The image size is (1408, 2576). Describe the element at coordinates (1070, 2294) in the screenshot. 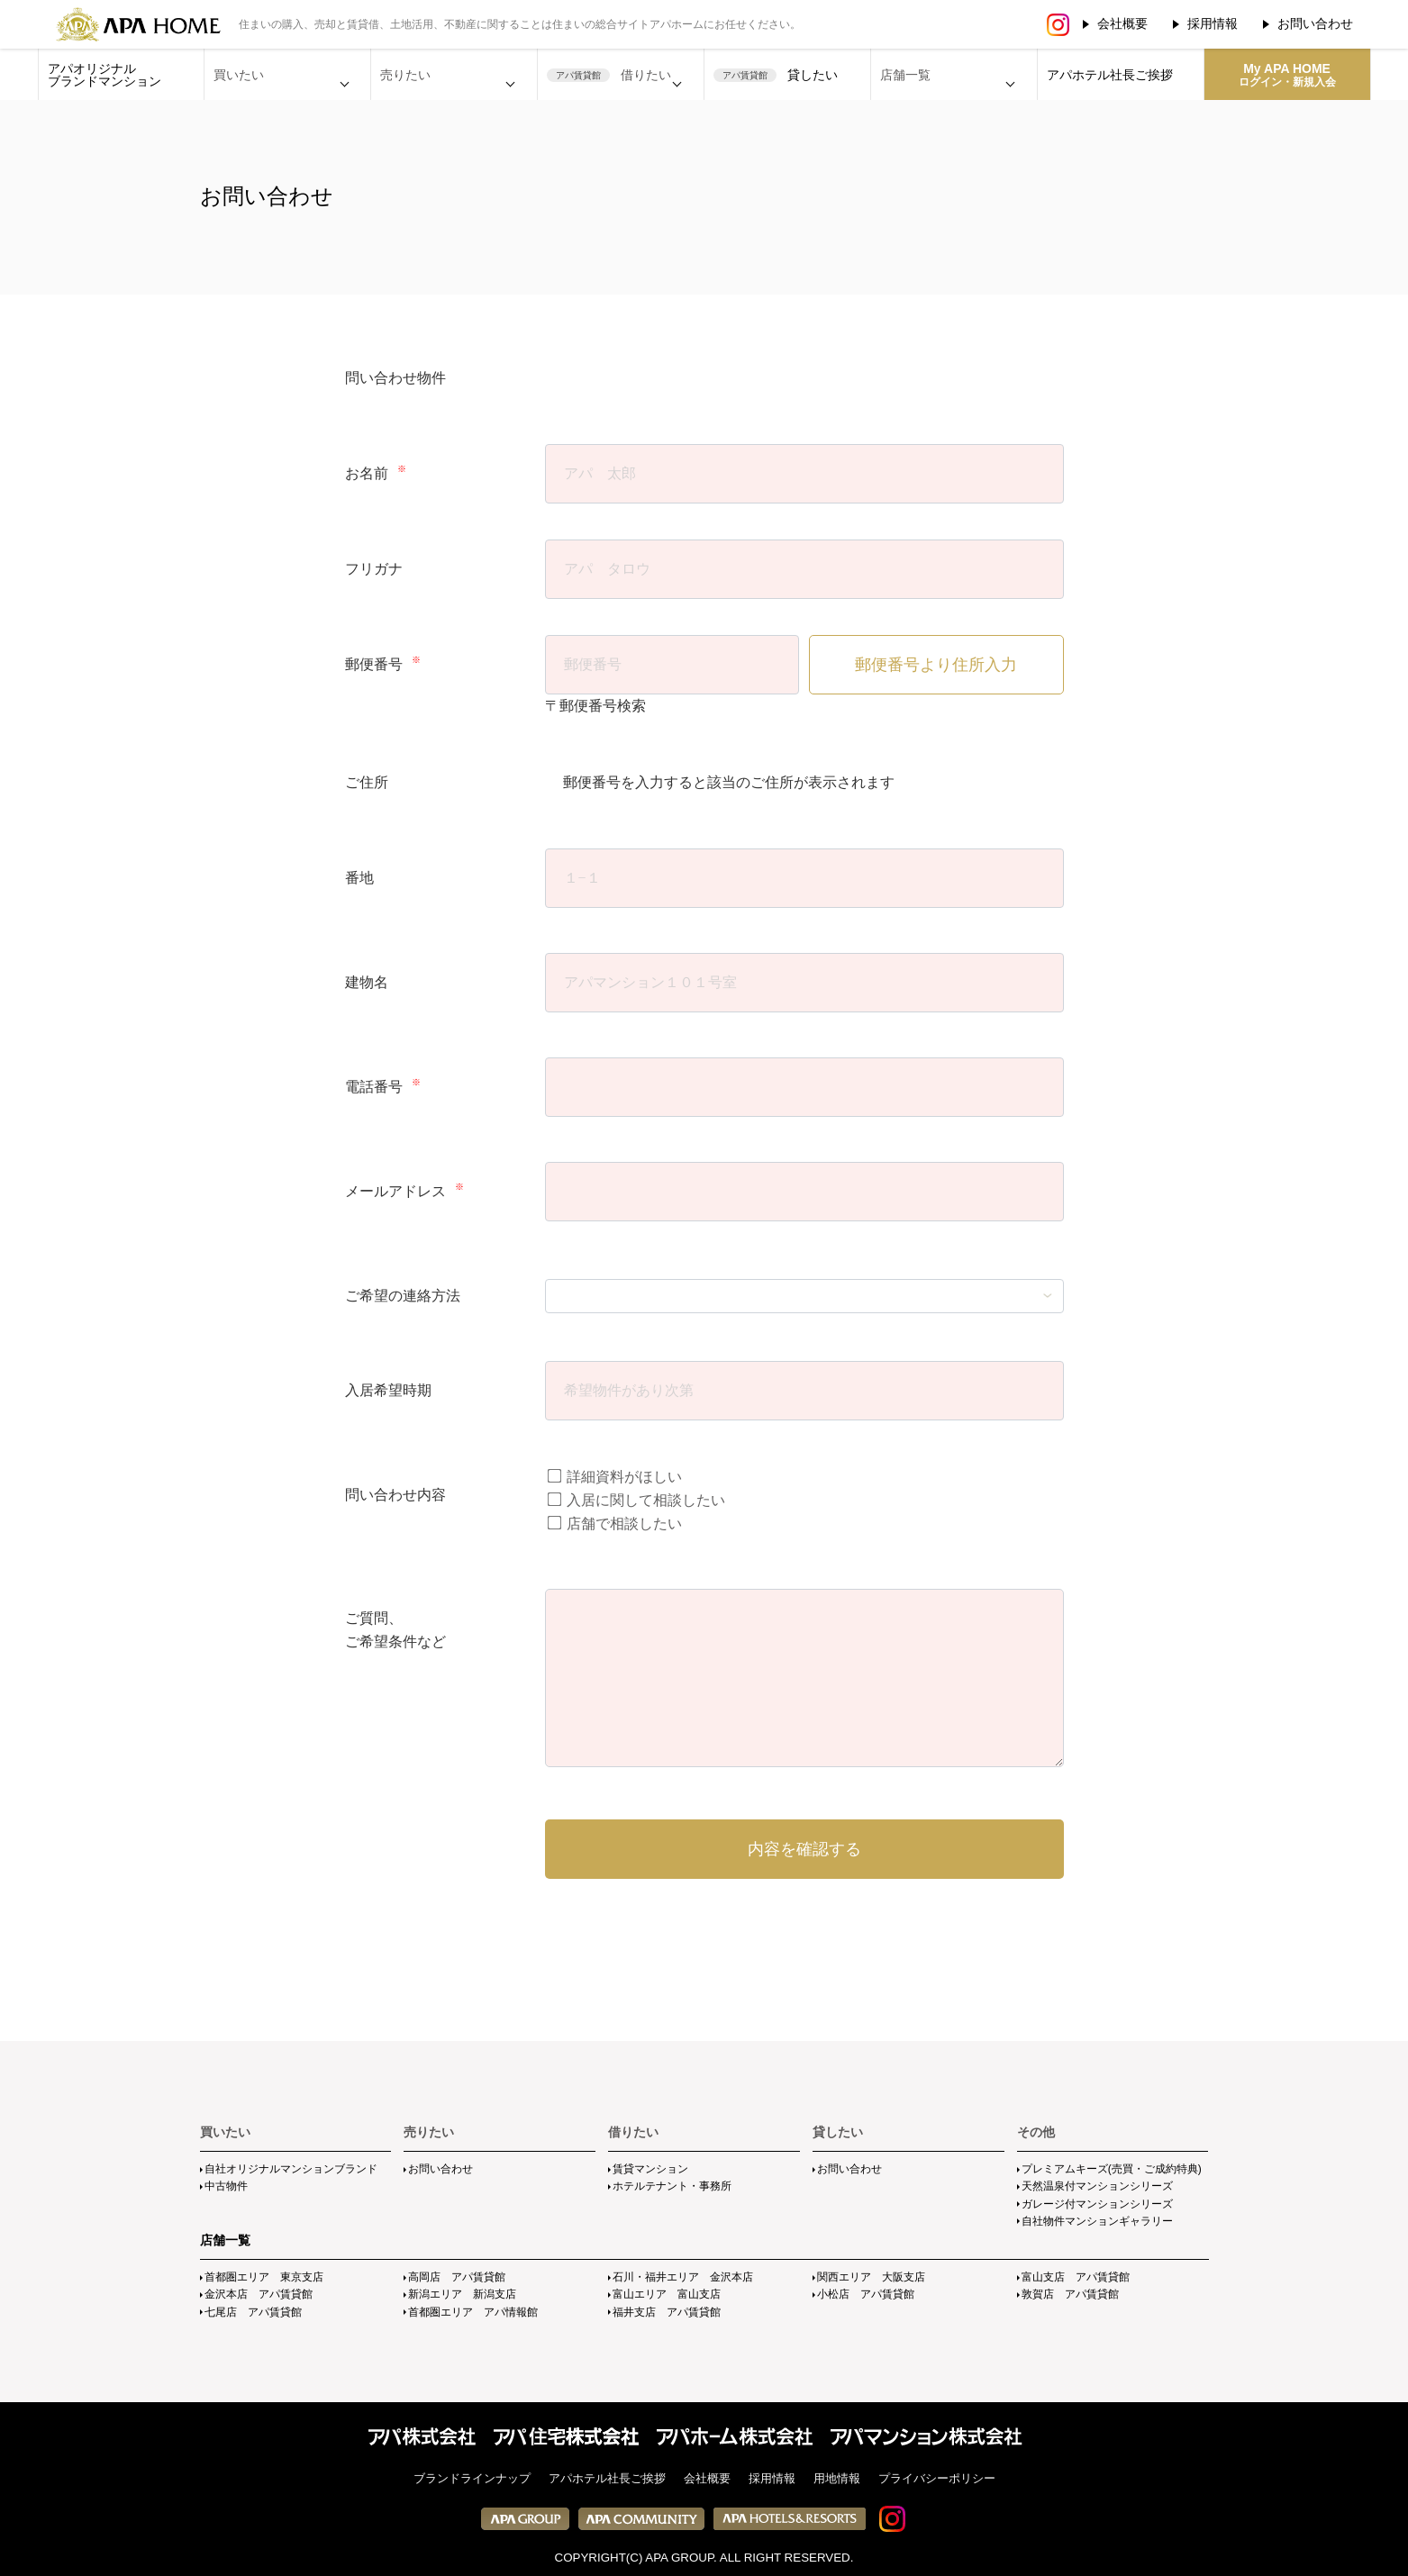

I see `敦賀店 アパ賃貸館` at that location.